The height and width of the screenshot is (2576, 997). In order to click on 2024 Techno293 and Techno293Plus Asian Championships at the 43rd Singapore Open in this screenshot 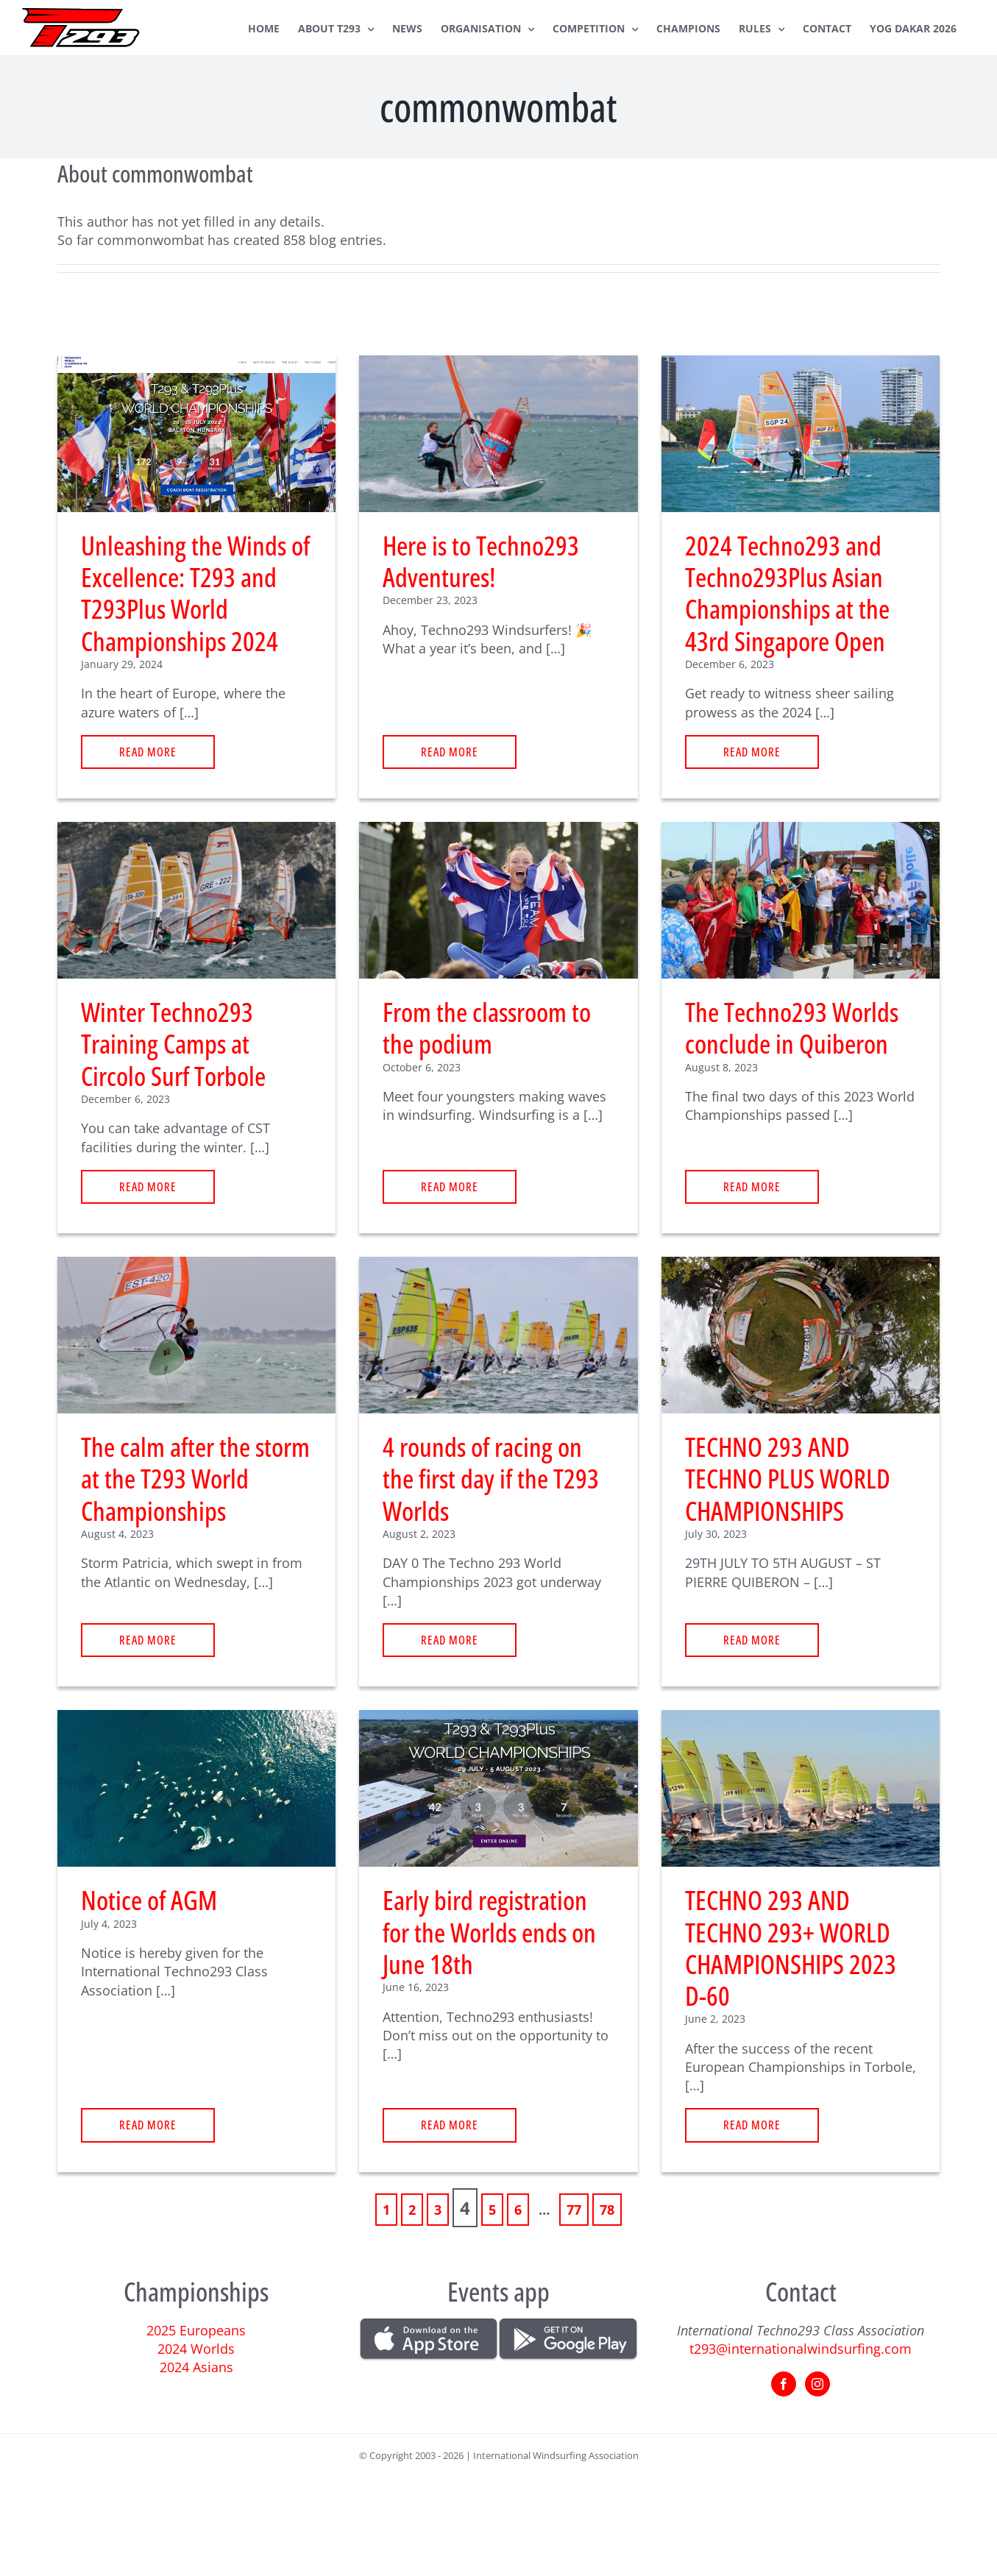, I will do `click(787, 593)`.